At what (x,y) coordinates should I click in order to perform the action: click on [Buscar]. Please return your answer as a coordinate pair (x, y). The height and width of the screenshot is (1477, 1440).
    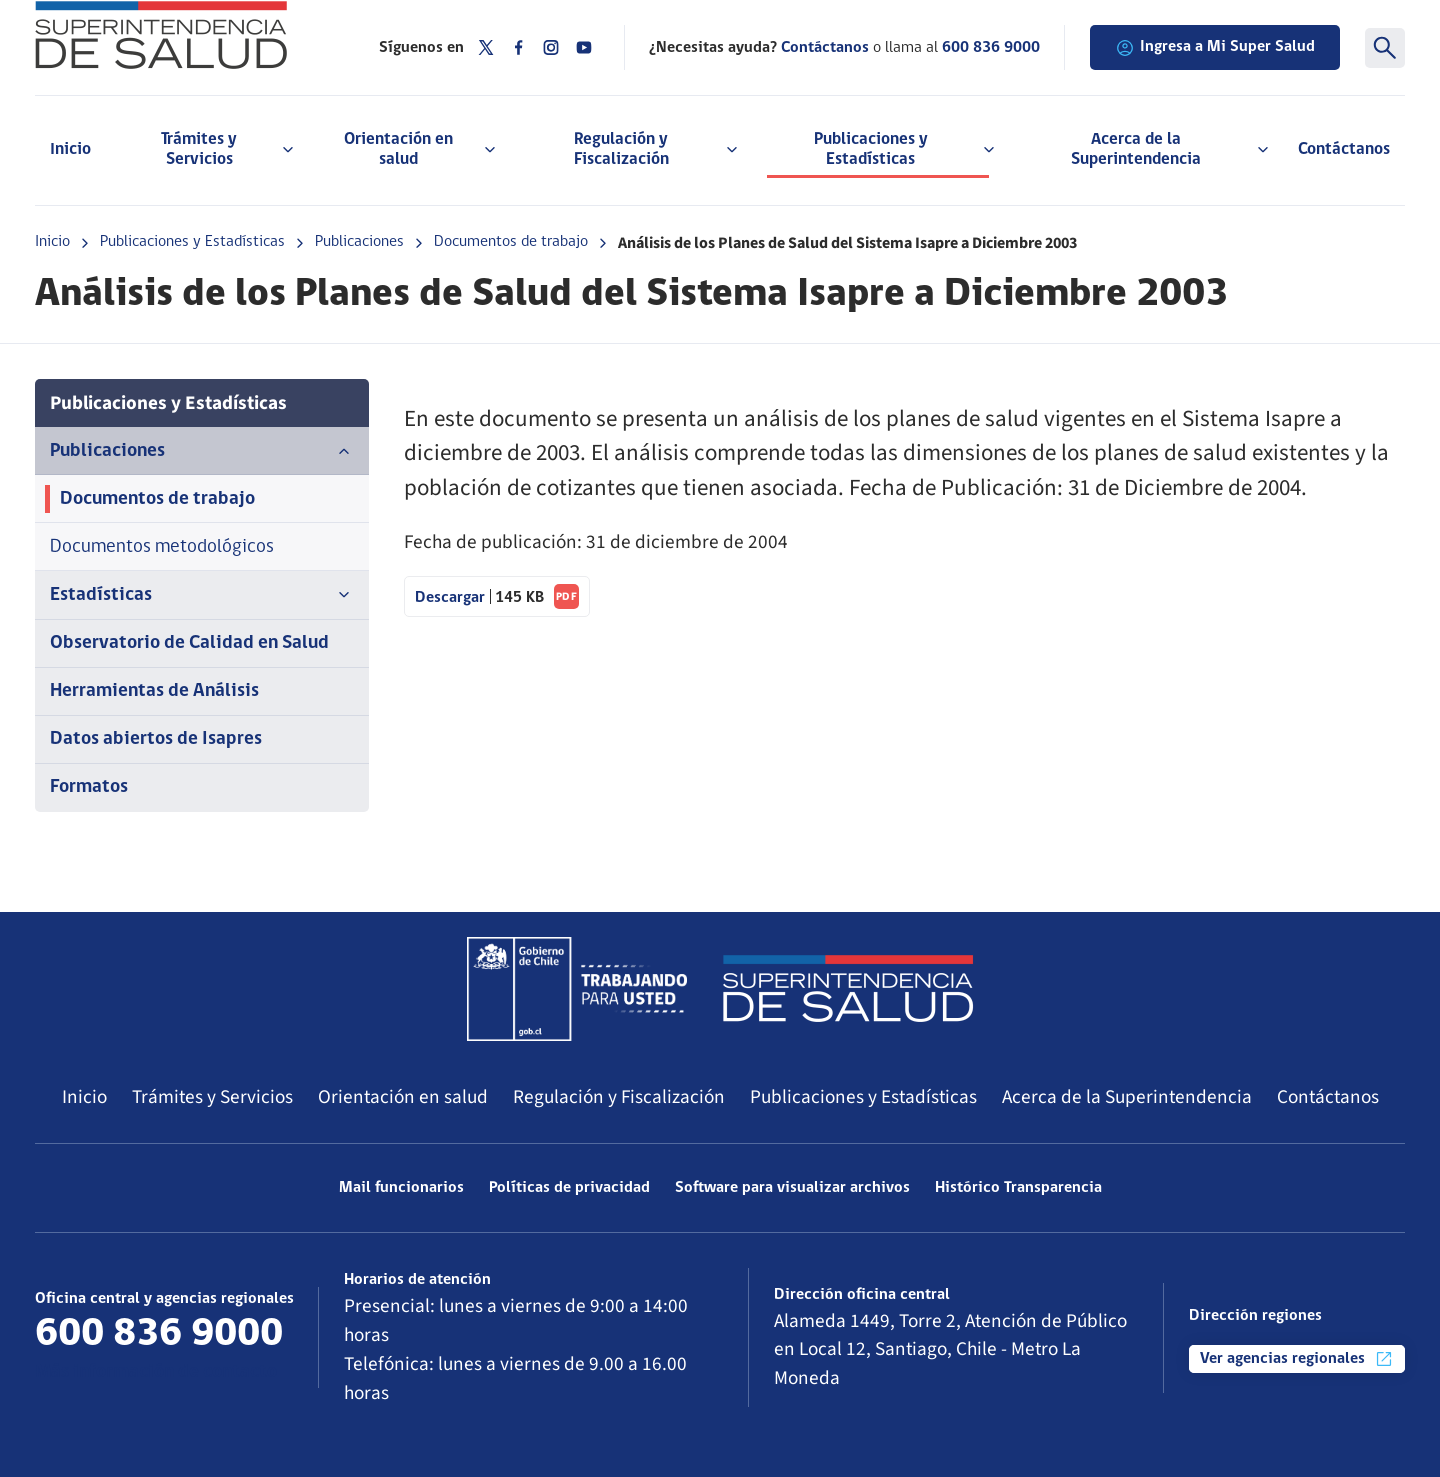
    Looking at the image, I should click on (1385, 48).